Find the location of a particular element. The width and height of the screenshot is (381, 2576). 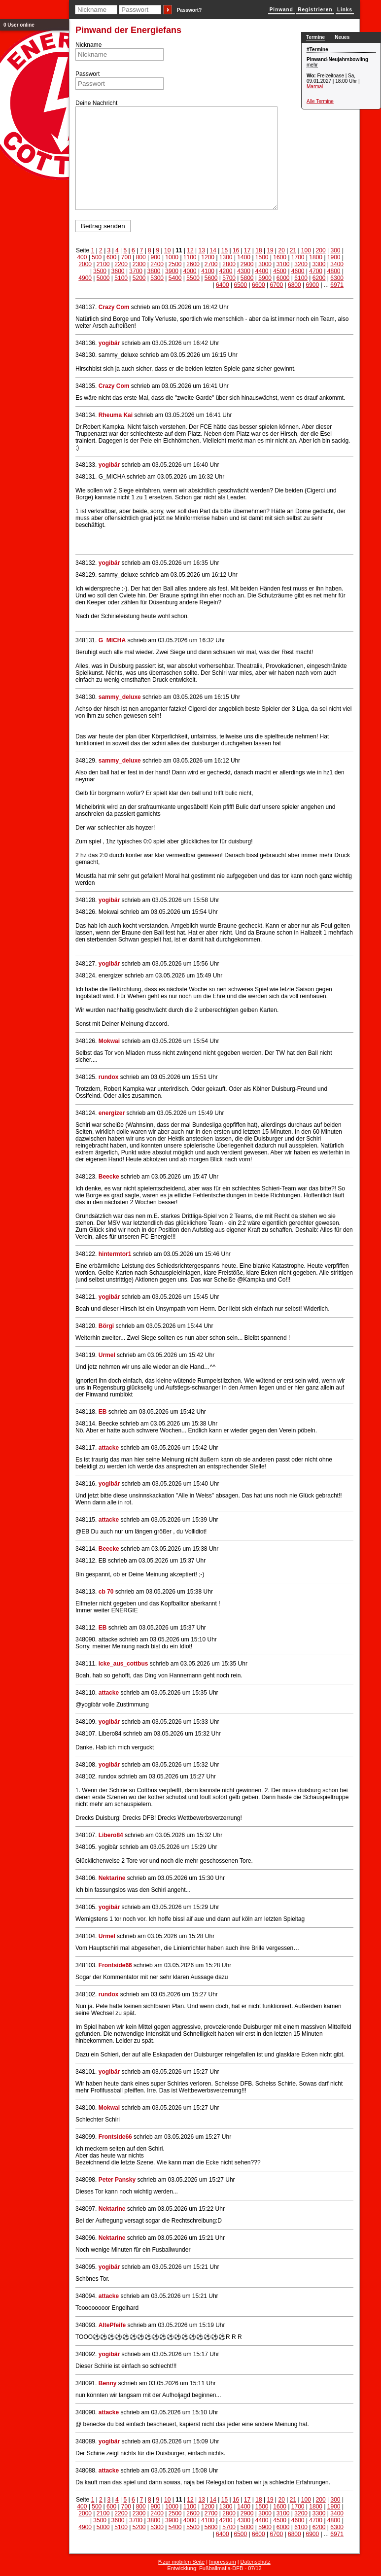

Mokwai is located at coordinates (109, 1041).